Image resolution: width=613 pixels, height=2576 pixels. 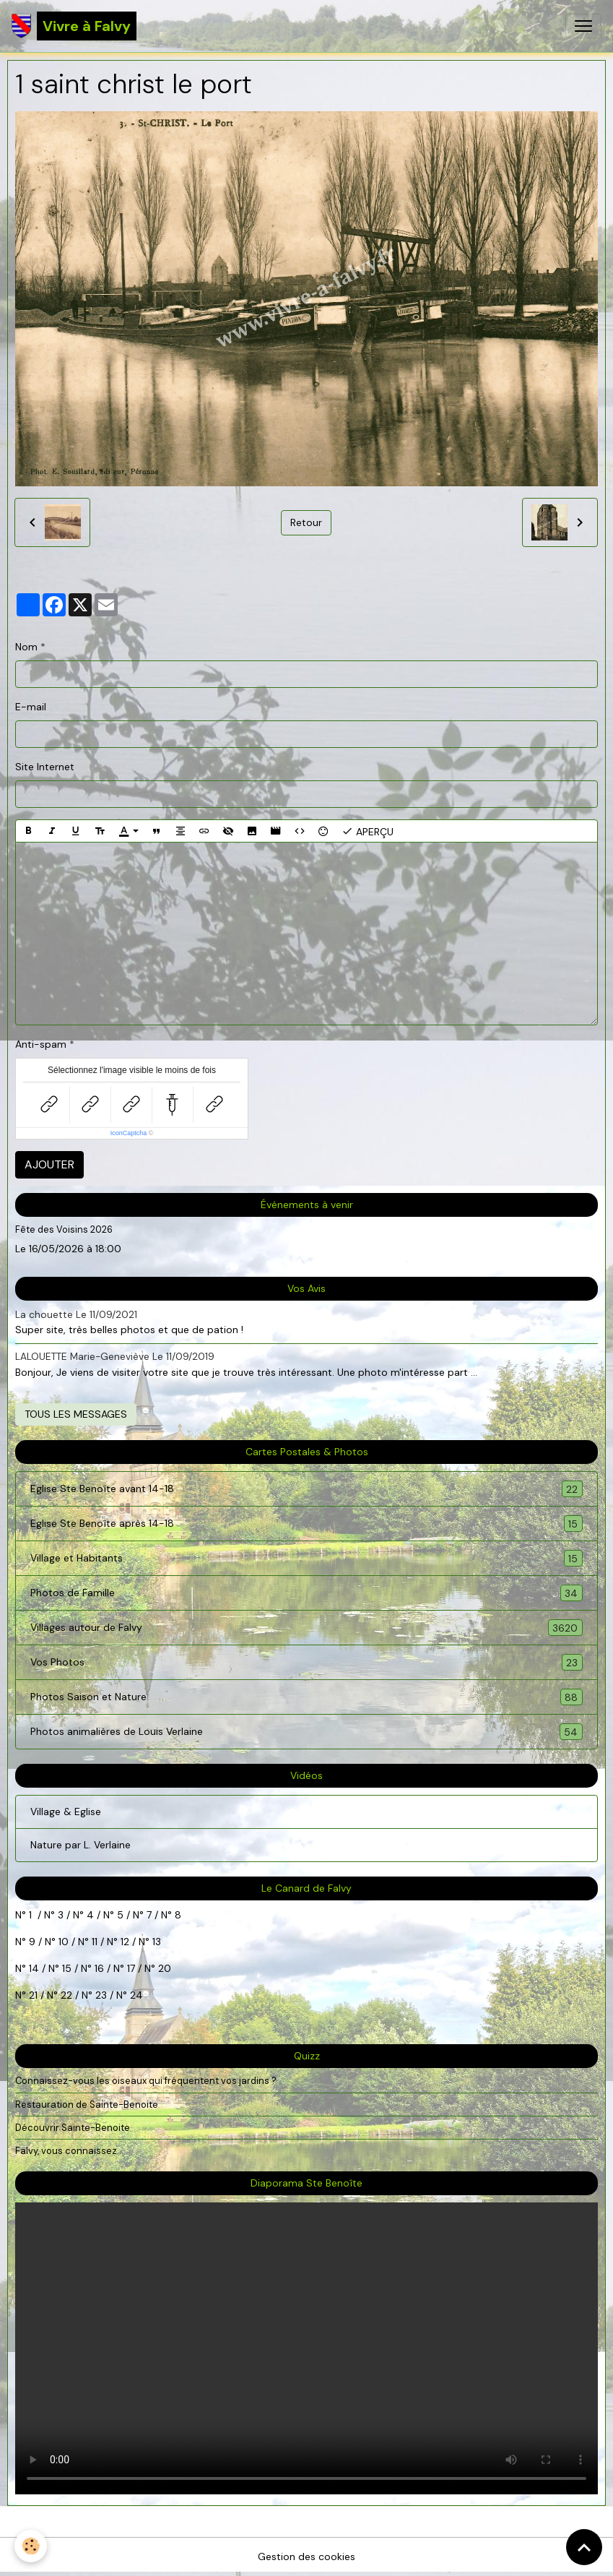 What do you see at coordinates (30, 2546) in the screenshot?
I see `[Cookies]` at bounding box center [30, 2546].